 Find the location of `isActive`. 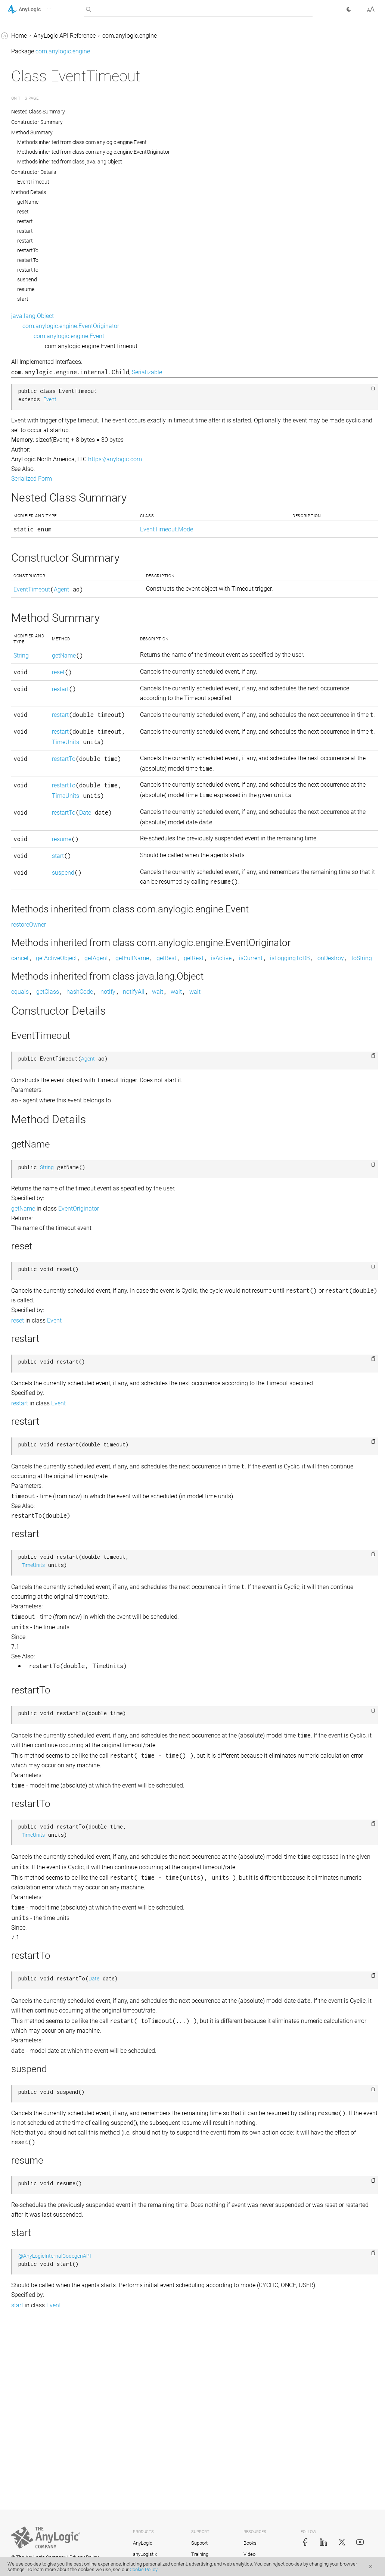

isActive is located at coordinates (333, 1057).